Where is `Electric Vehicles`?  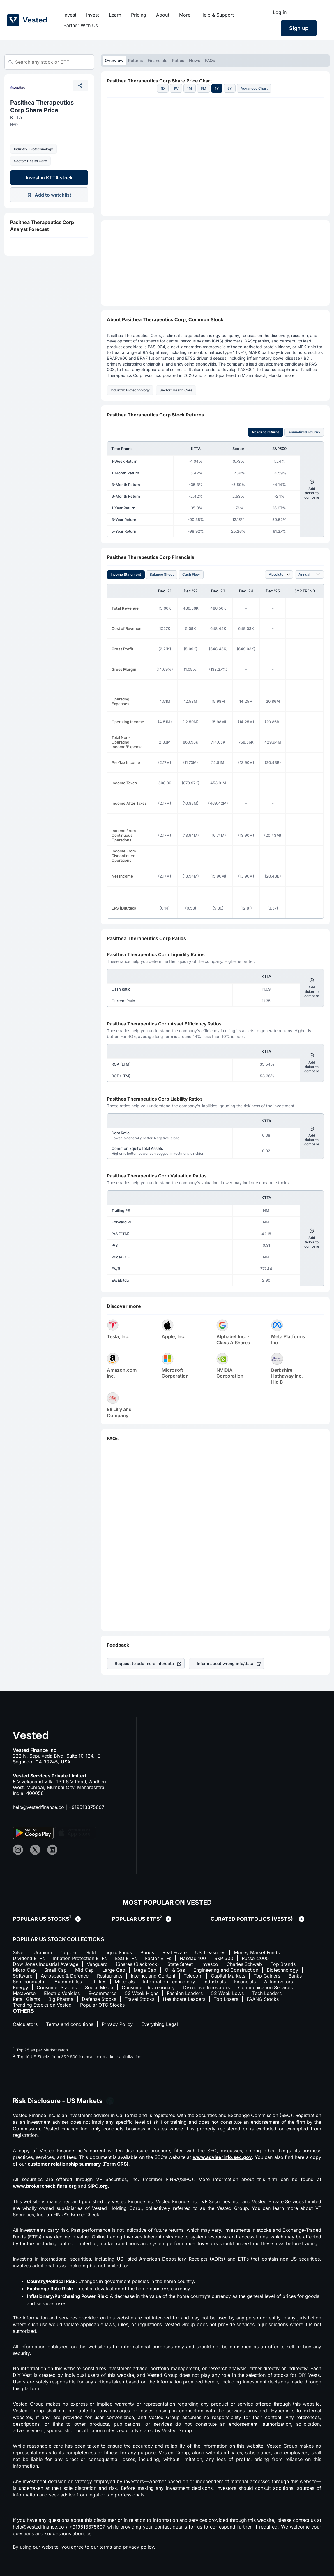 Electric Vehicles is located at coordinates (62, 1993).